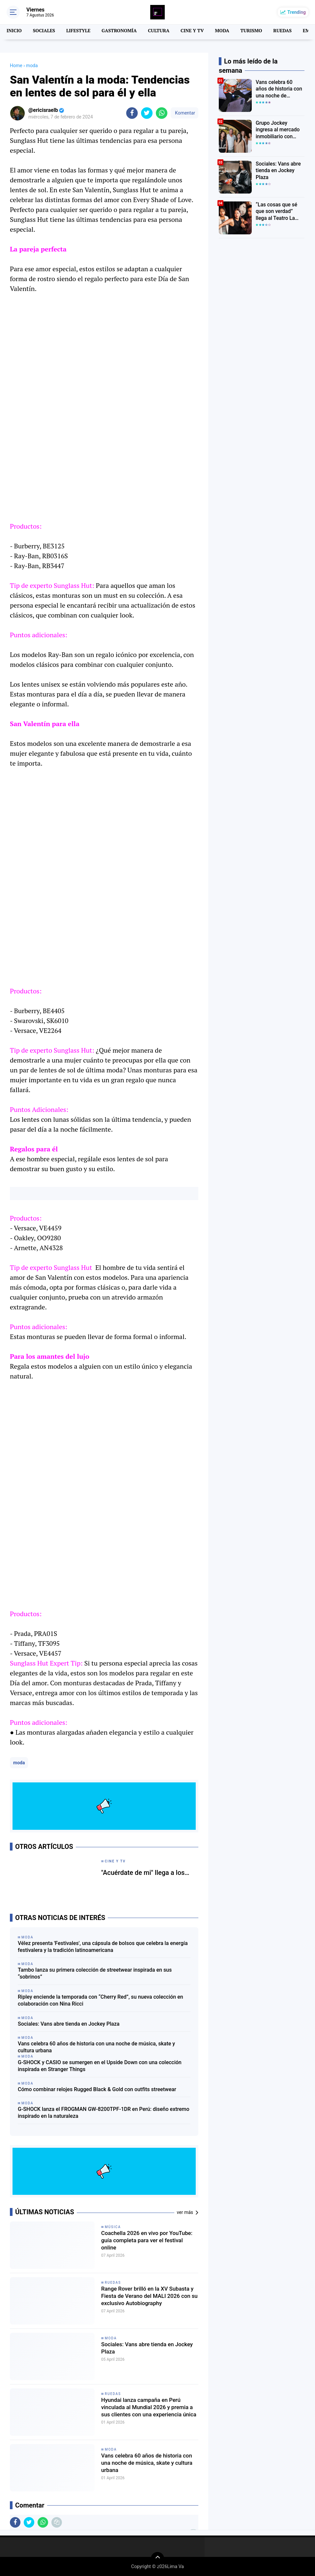 This screenshot has width=315, height=2576. What do you see at coordinates (103, 2112) in the screenshot?
I see `G-SHOCK lanza el FROGMAN GW-8200TPF-1DR en Perú: diseño extremo inspirado en la naturaleza` at bounding box center [103, 2112].